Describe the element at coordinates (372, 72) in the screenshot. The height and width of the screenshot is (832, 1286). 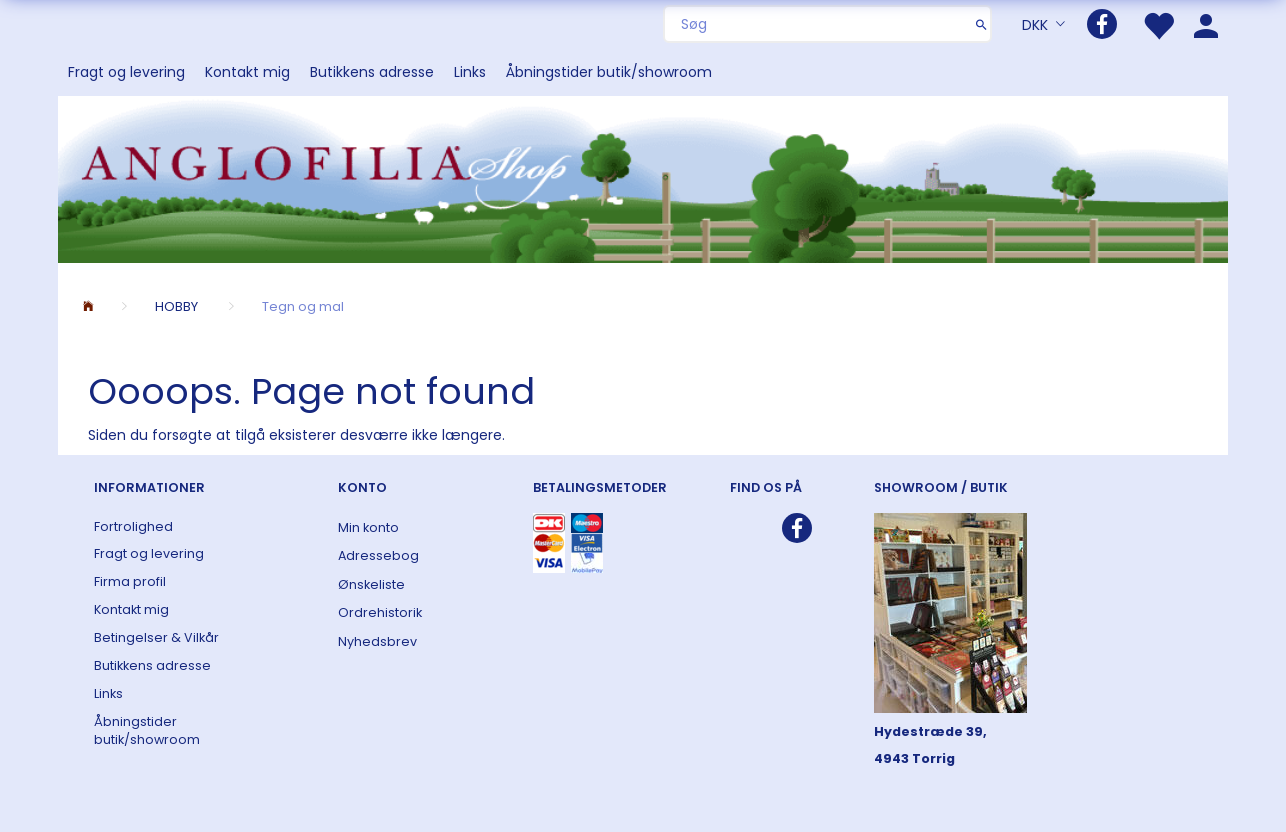
I see `Butikkens adresse` at that location.